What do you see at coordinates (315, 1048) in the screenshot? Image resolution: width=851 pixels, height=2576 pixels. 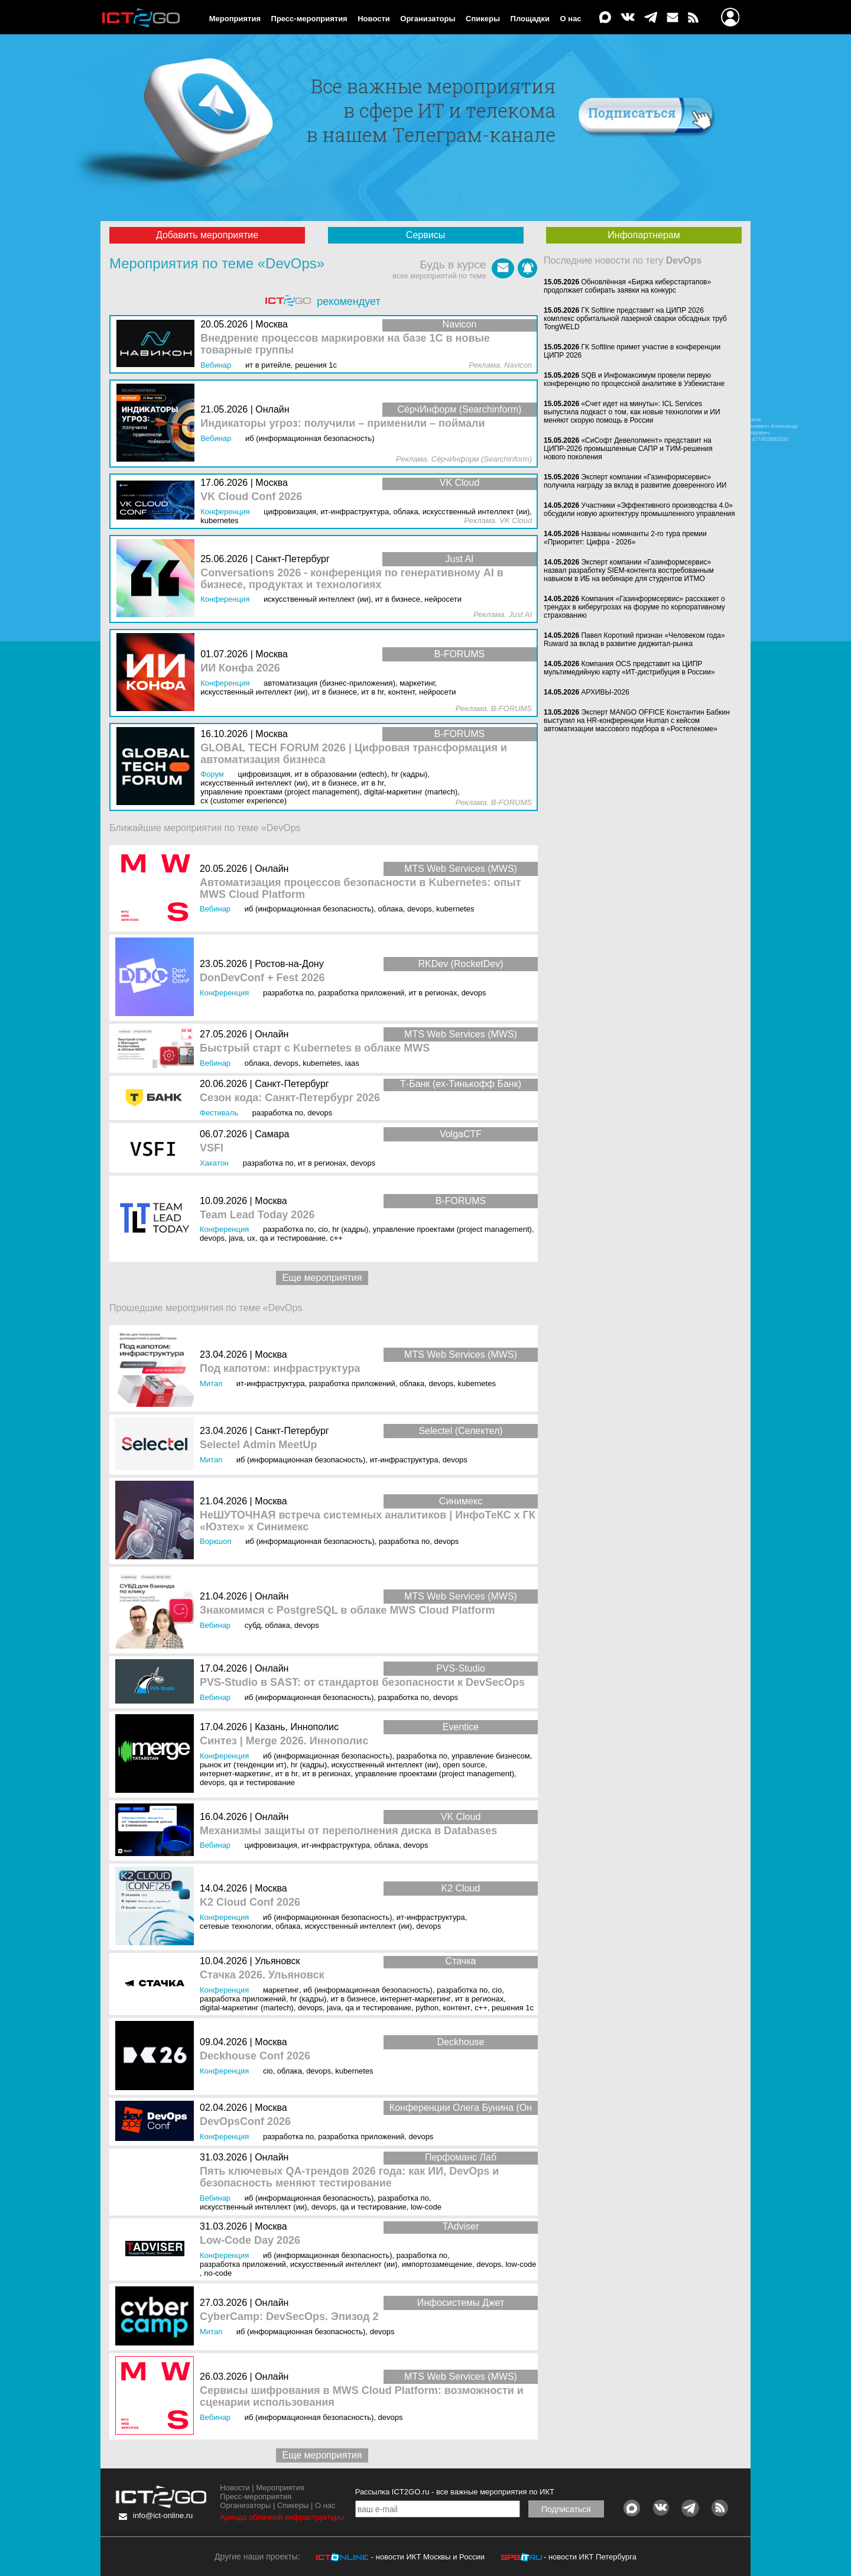 I see `Быстрый старт с Kubernetes в облаке MWS` at bounding box center [315, 1048].